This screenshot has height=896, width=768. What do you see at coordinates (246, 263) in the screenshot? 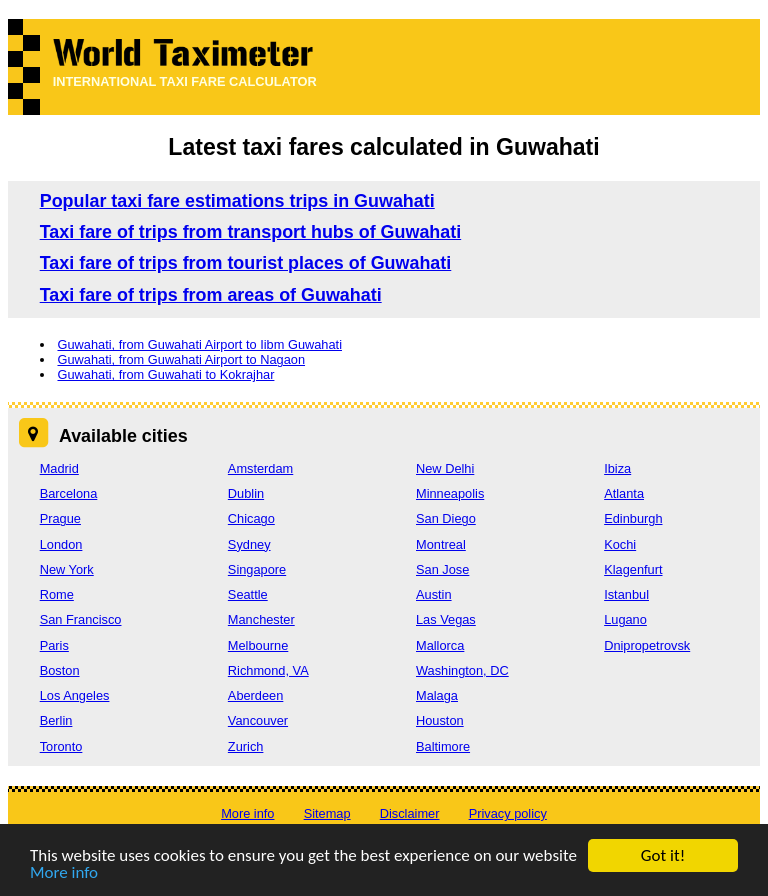
I see `Taxi fare of trips from tourist places of Guwahati` at bounding box center [246, 263].